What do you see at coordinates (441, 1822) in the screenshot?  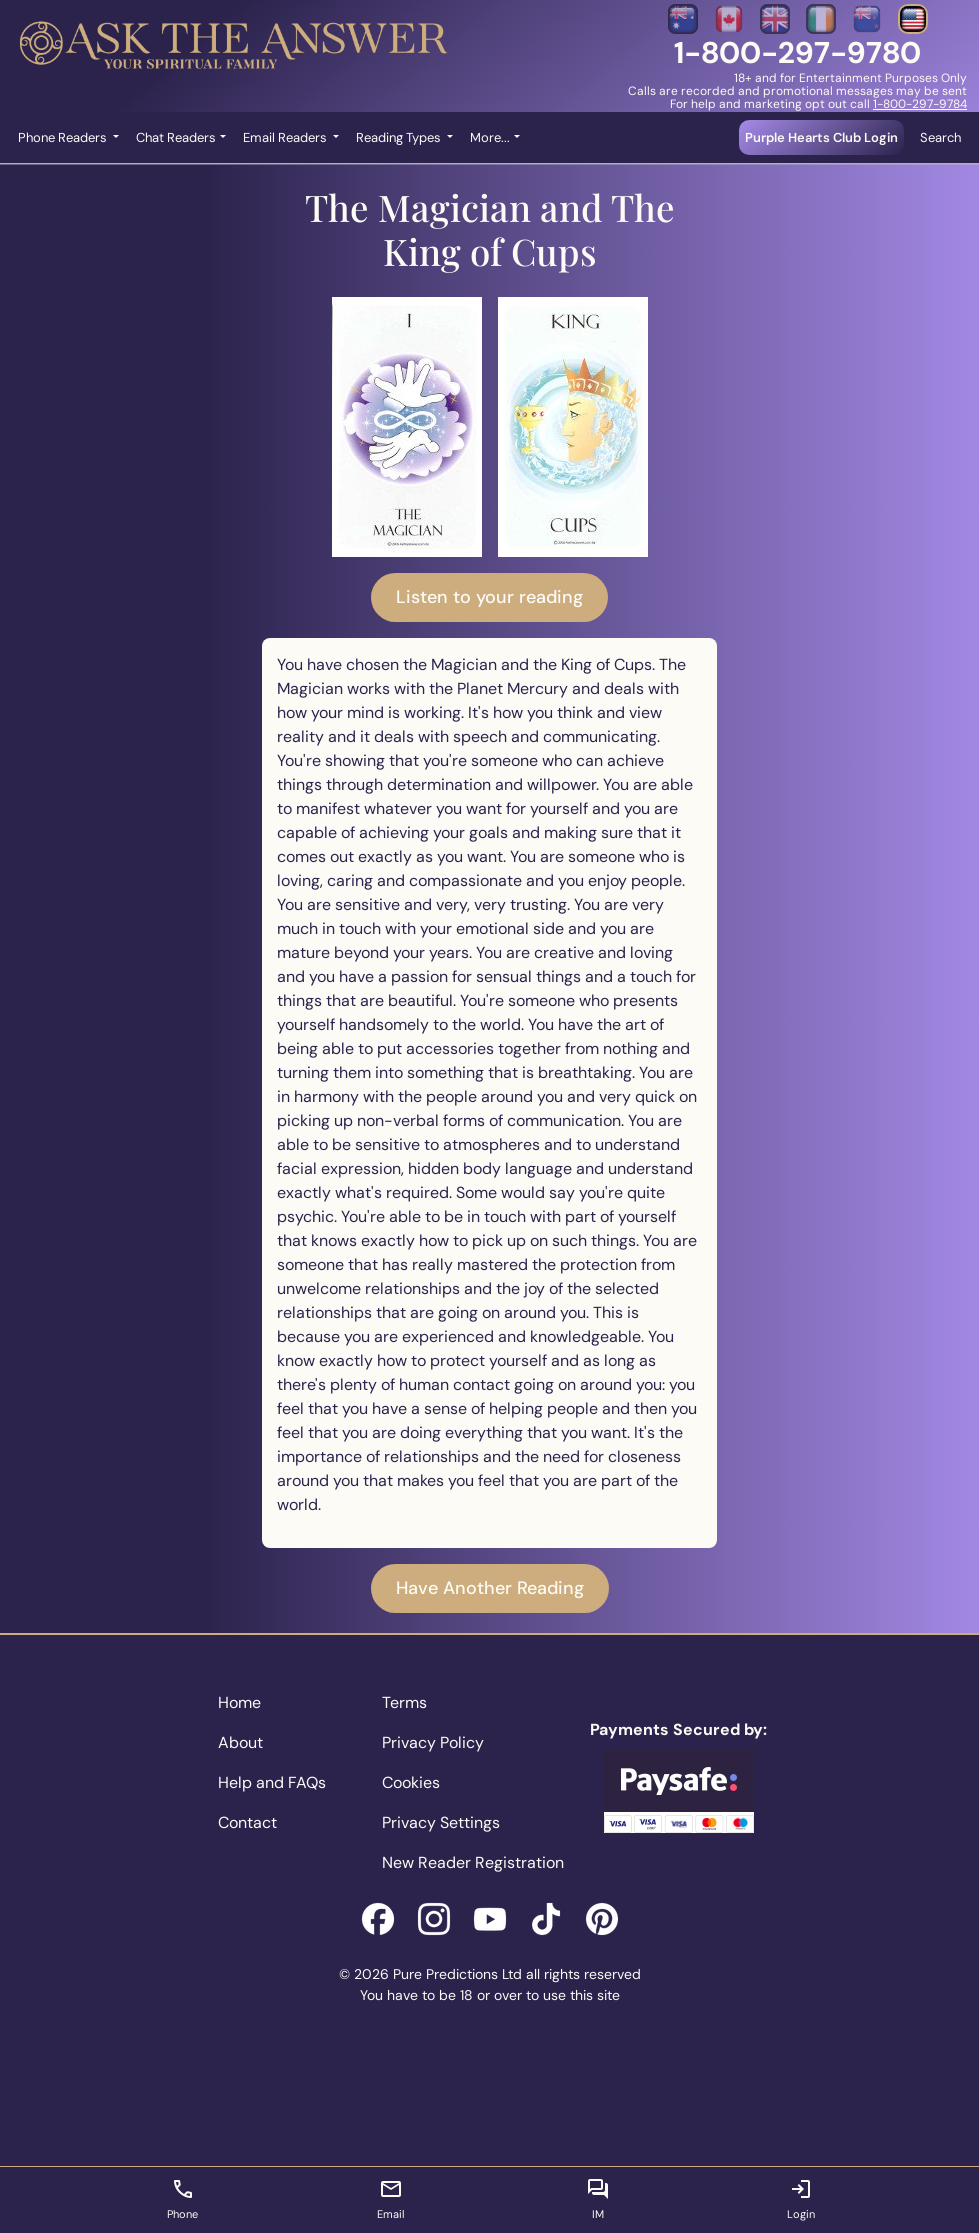 I see `Privacy Settings` at bounding box center [441, 1822].